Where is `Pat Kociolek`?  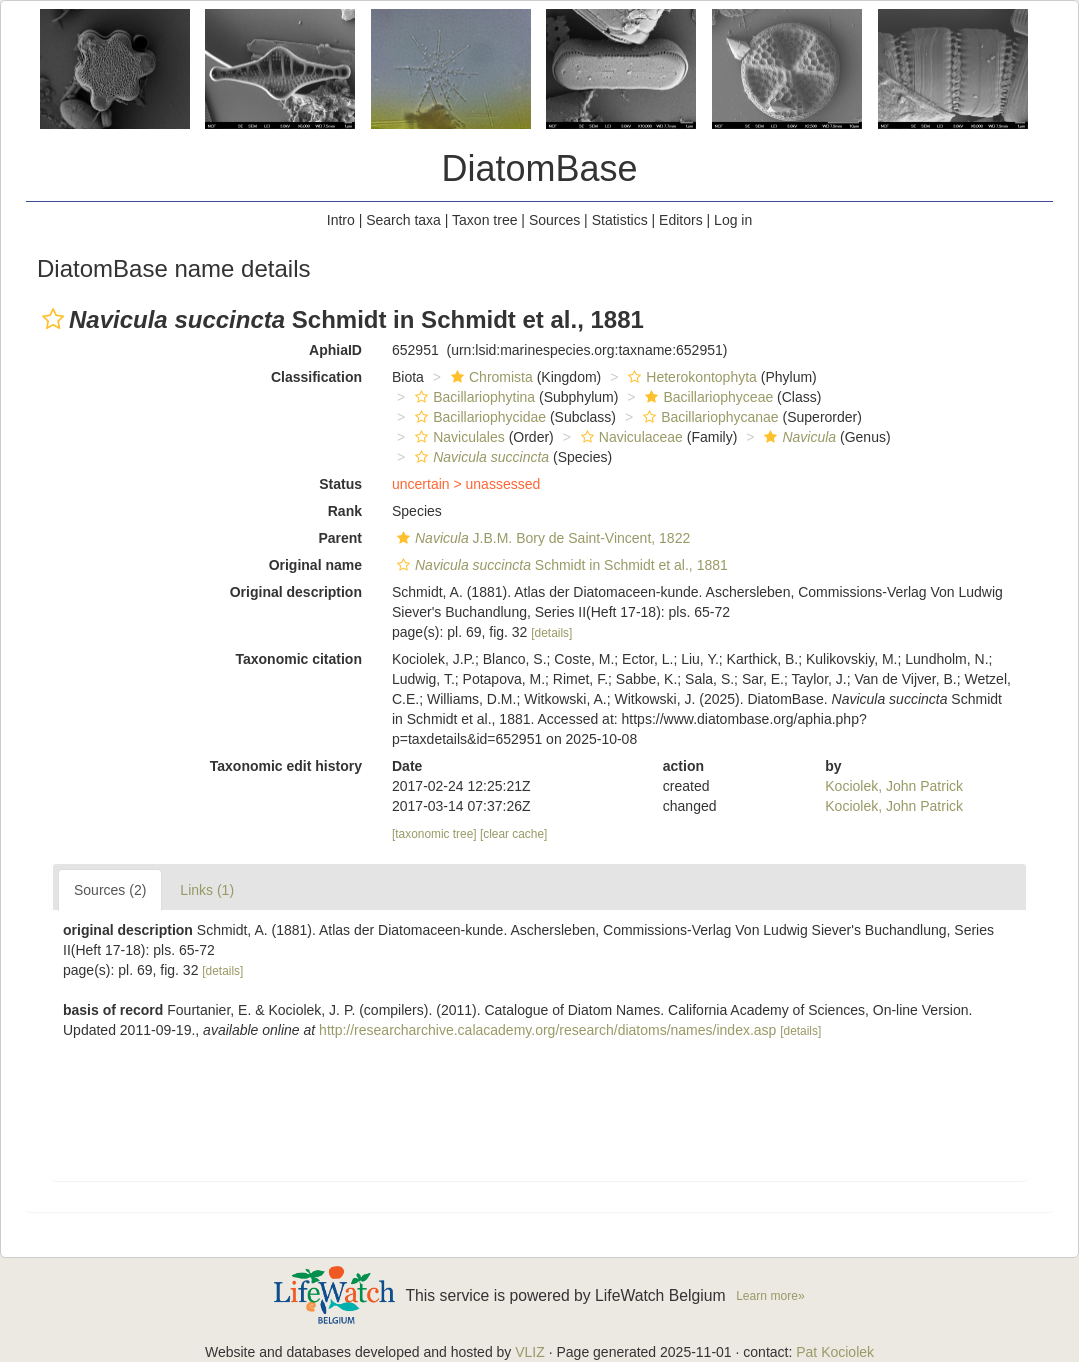 Pat Kociolek is located at coordinates (835, 1352).